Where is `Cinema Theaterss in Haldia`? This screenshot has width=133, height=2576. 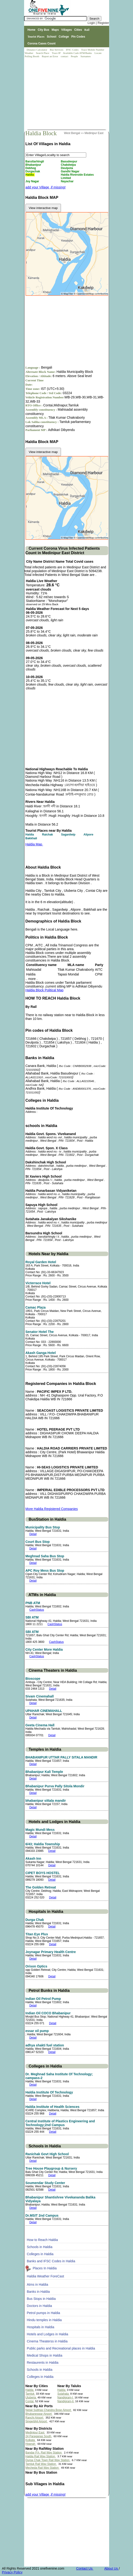
Cinema Theaterss in Haldia is located at coordinates (47, 2341).